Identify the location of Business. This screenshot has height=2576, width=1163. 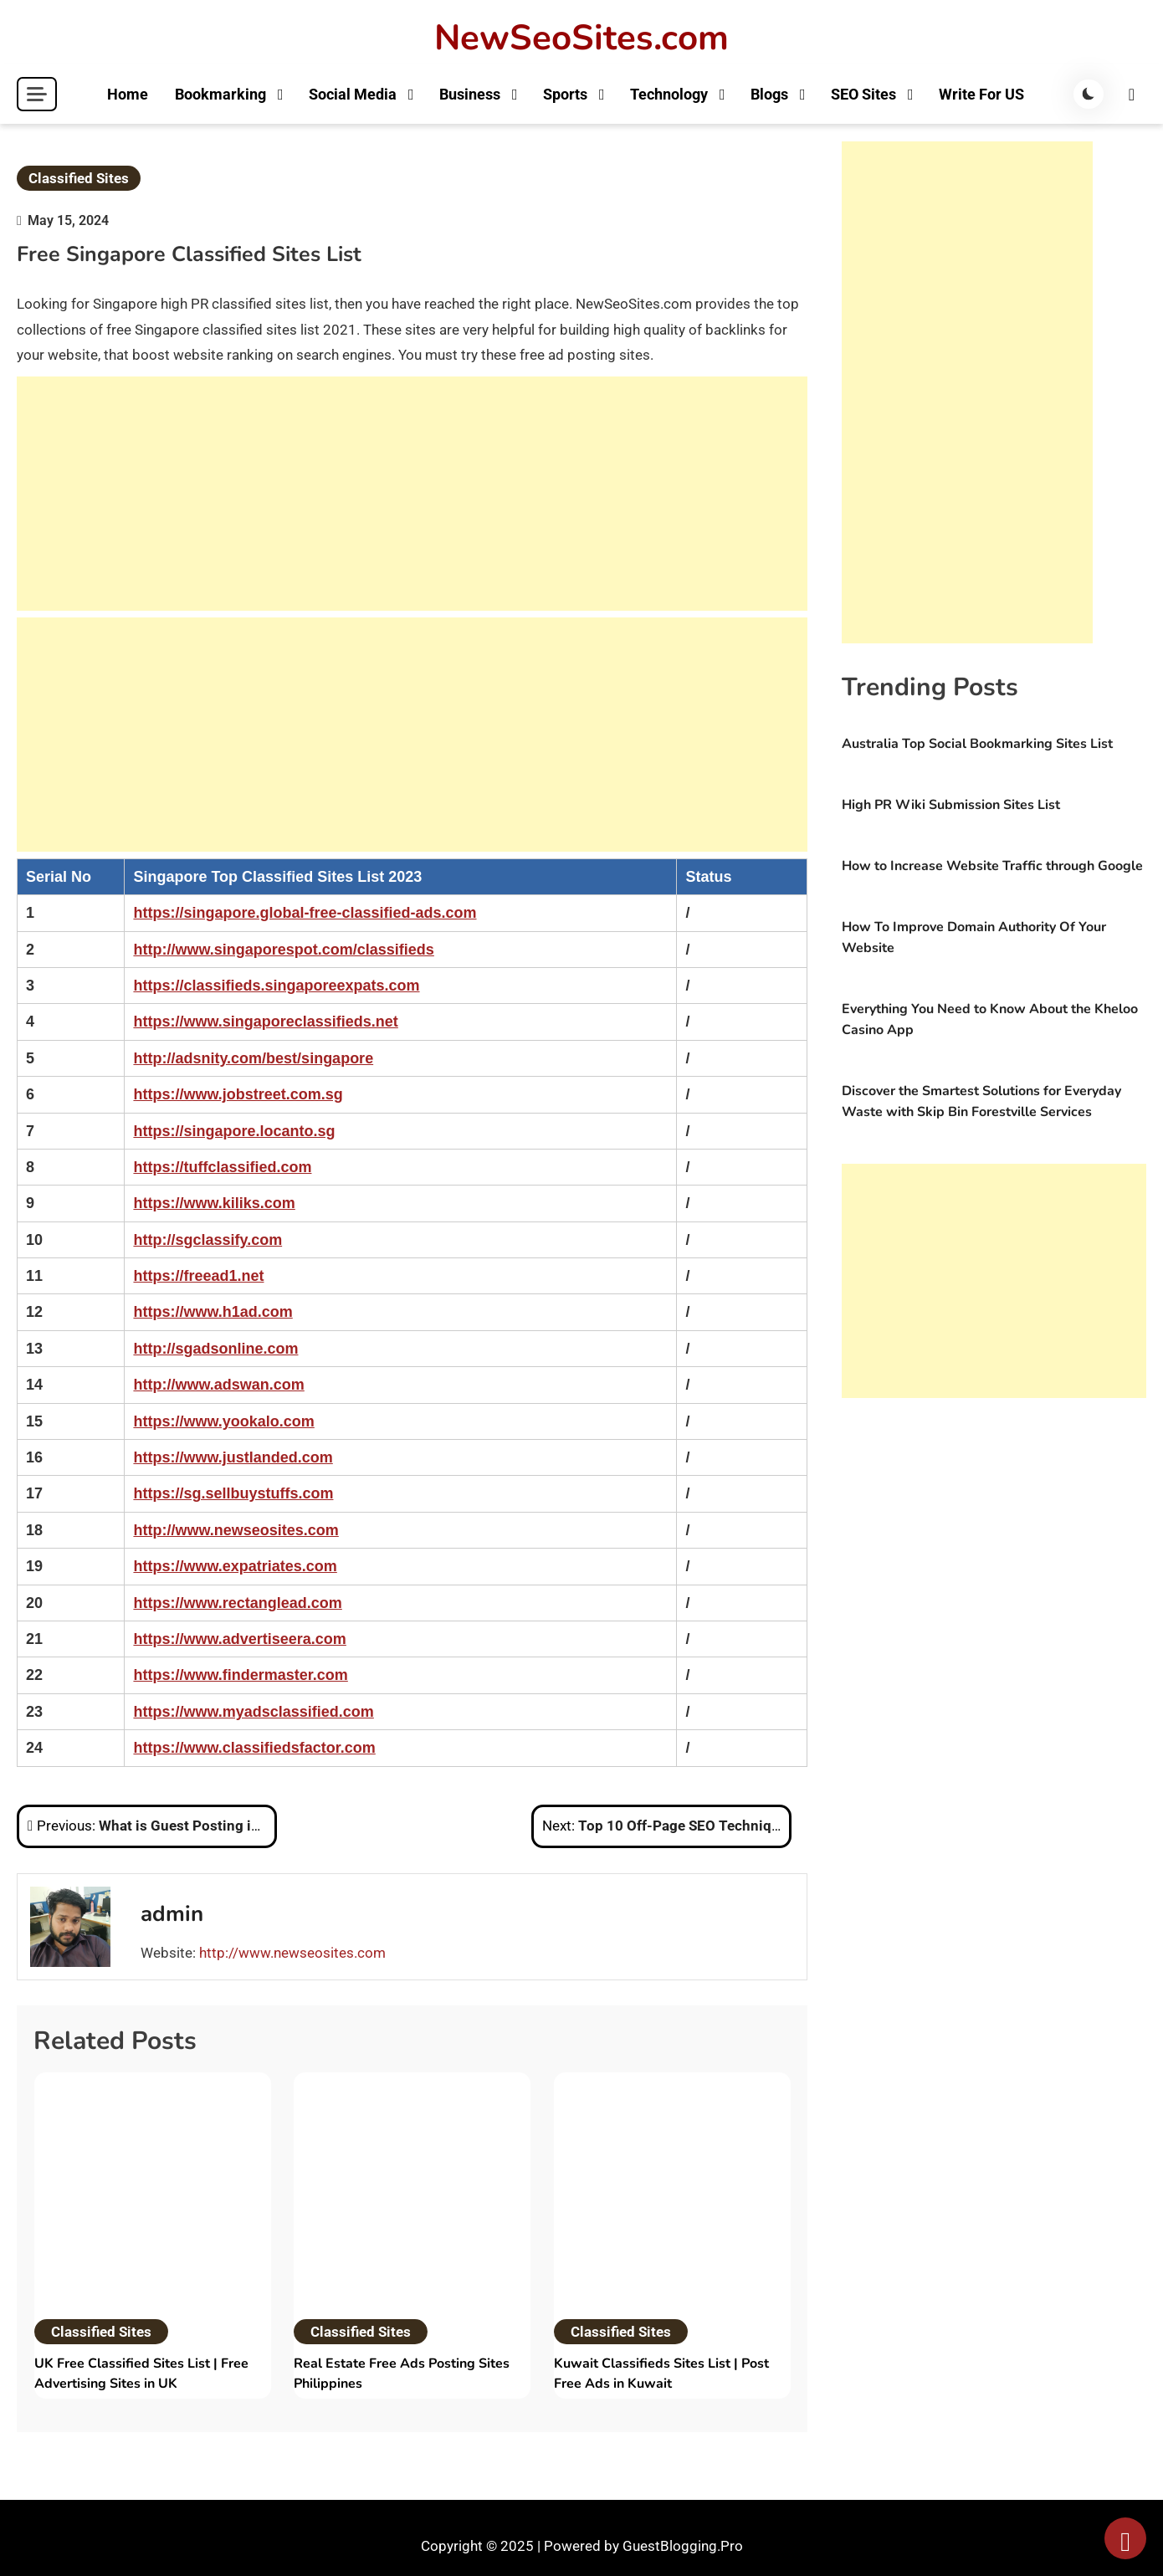
(469, 94).